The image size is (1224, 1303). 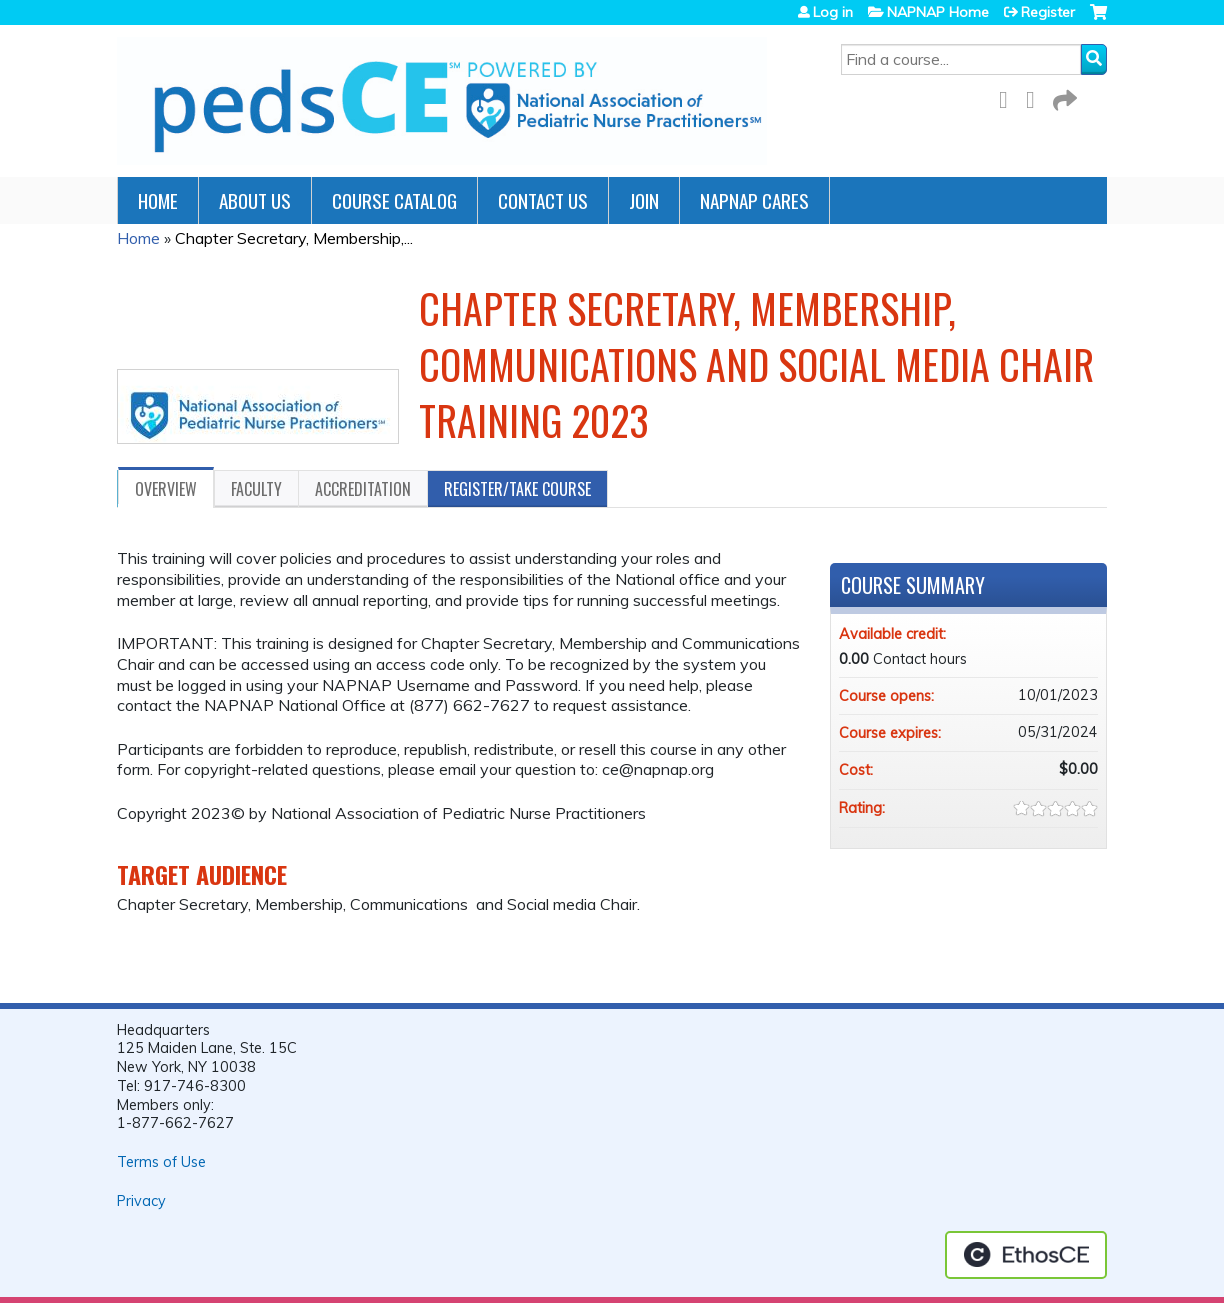 What do you see at coordinates (256, 489) in the screenshot?
I see `Faculty` at bounding box center [256, 489].